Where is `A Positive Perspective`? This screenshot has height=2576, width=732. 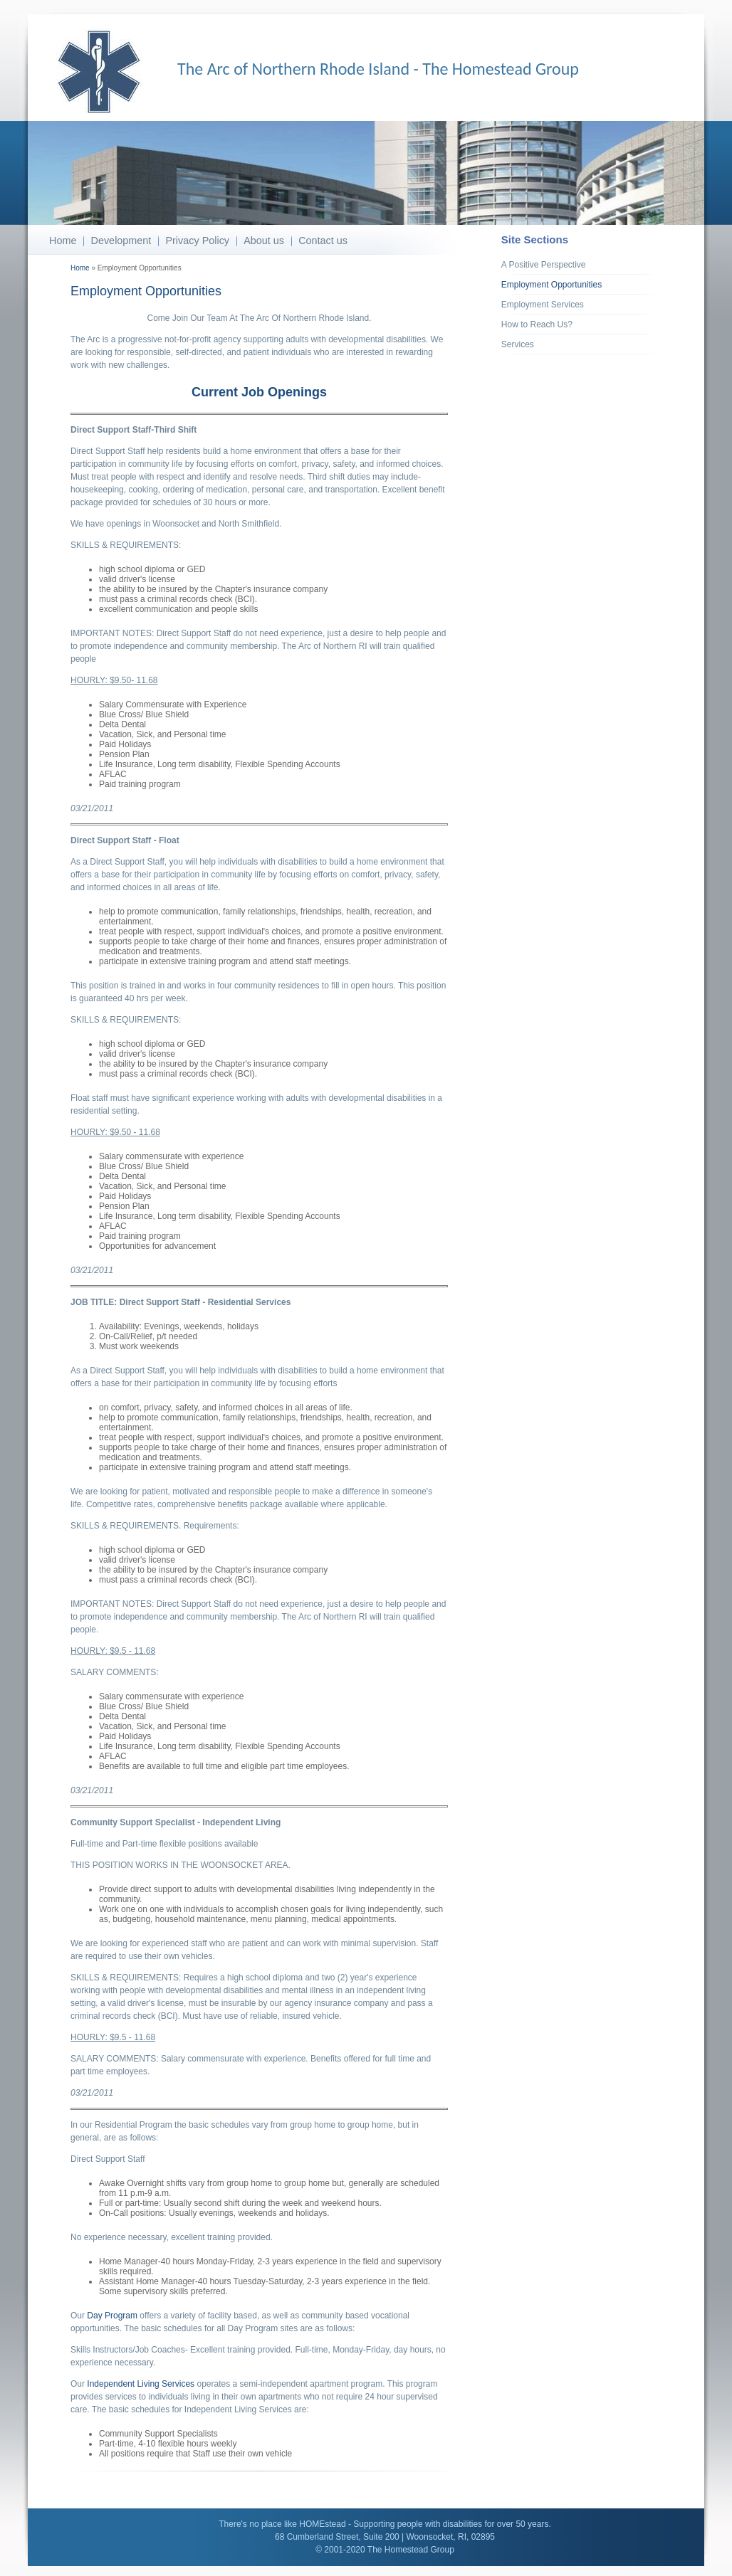 A Positive Perspective is located at coordinates (543, 265).